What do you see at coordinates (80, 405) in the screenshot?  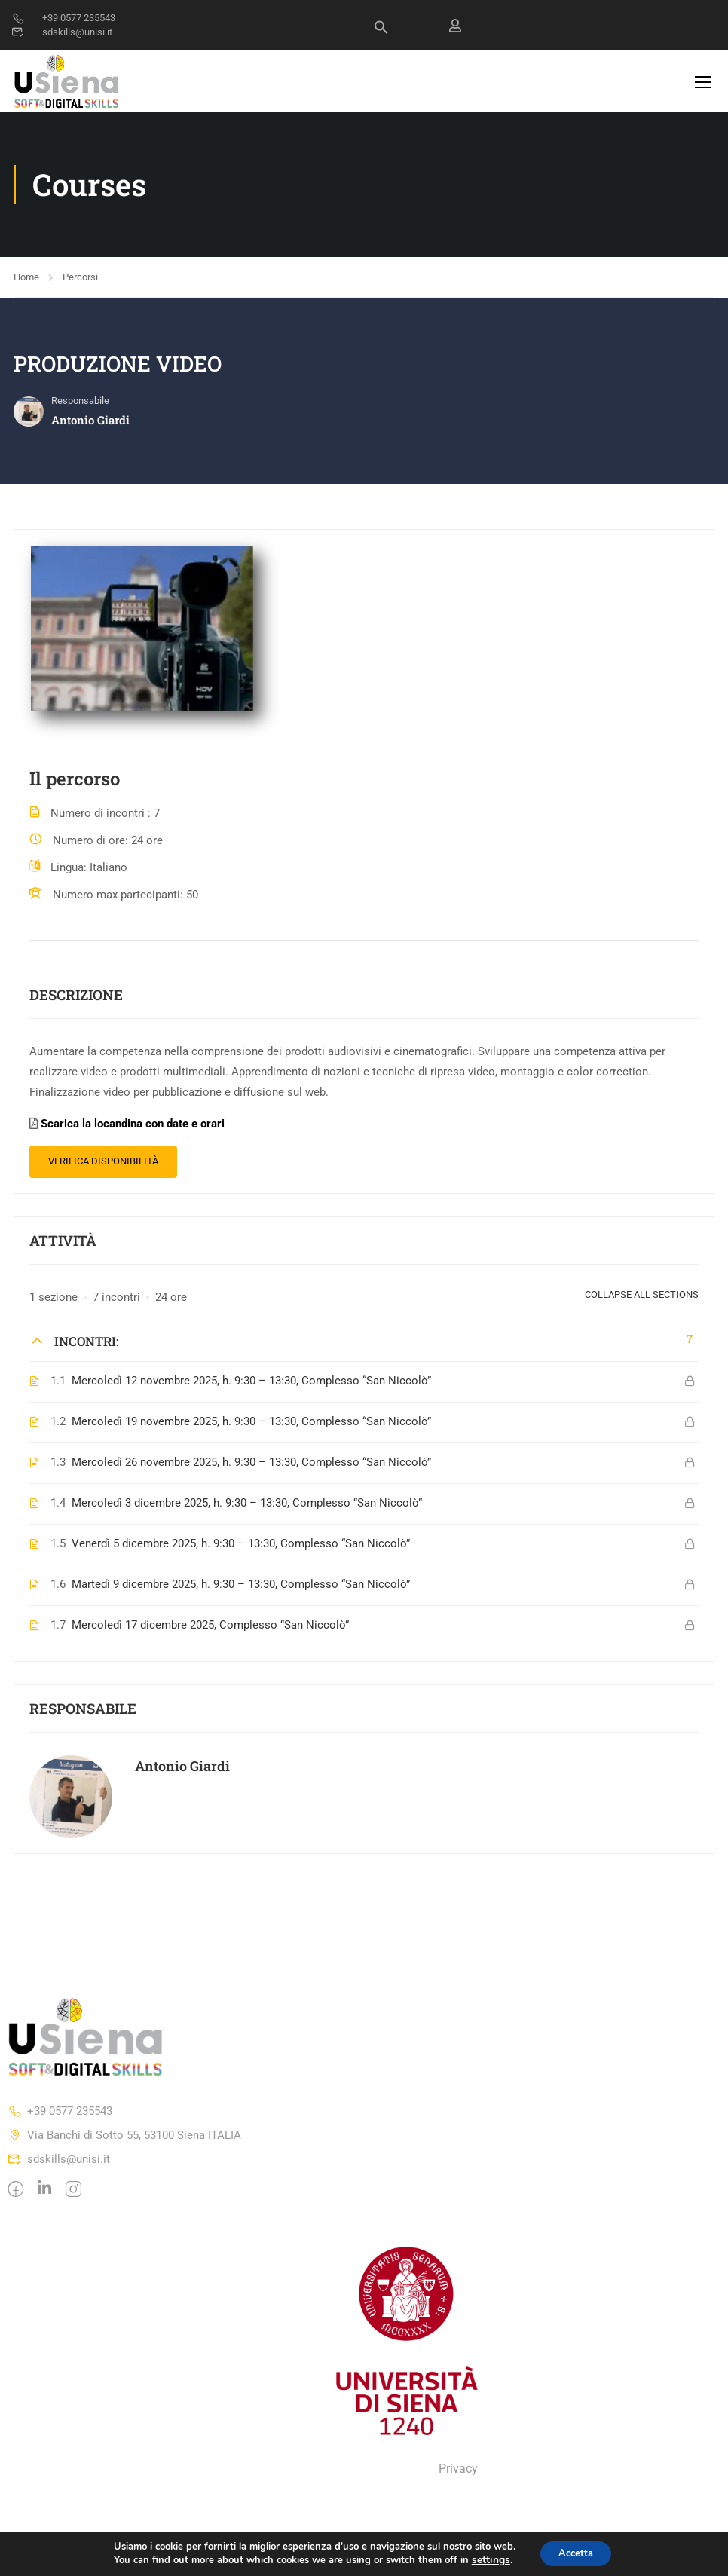 I see `Responsabile` at bounding box center [80, 405].